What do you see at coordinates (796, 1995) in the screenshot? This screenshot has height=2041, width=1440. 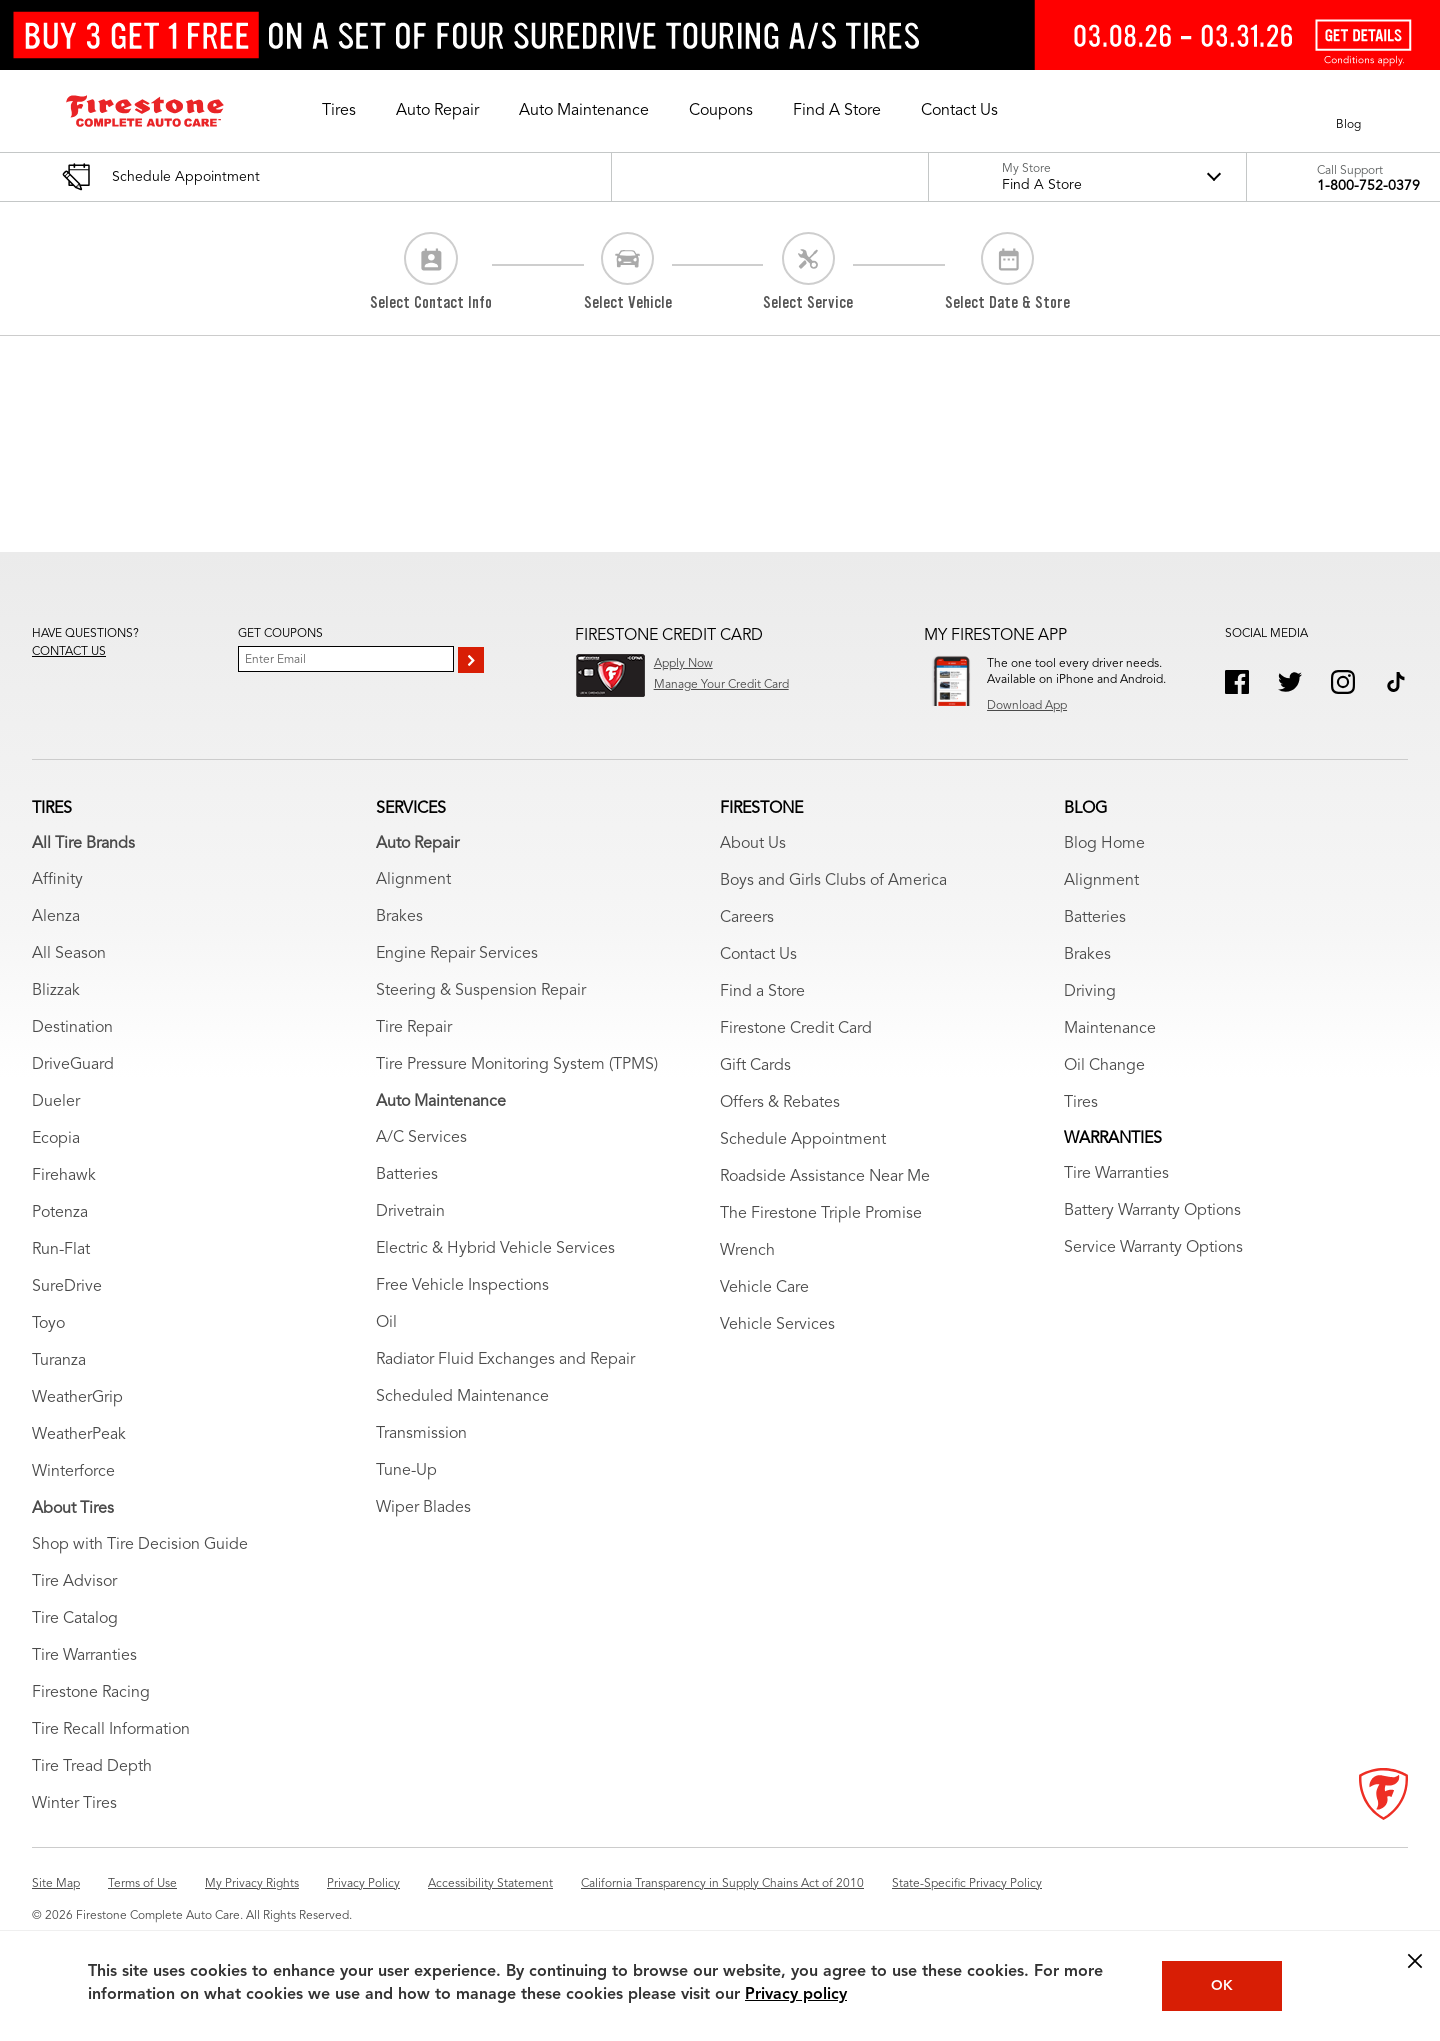 I see `Privacy policy` at bounding box center [796, 1995].